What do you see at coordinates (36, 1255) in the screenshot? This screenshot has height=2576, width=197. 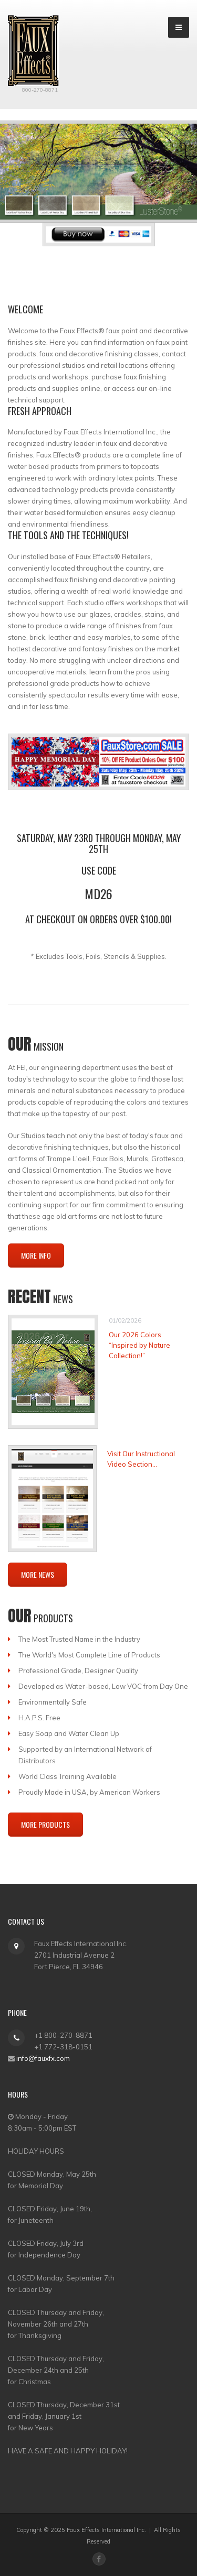 I see `More Info` at bounding box center [36, 1255].